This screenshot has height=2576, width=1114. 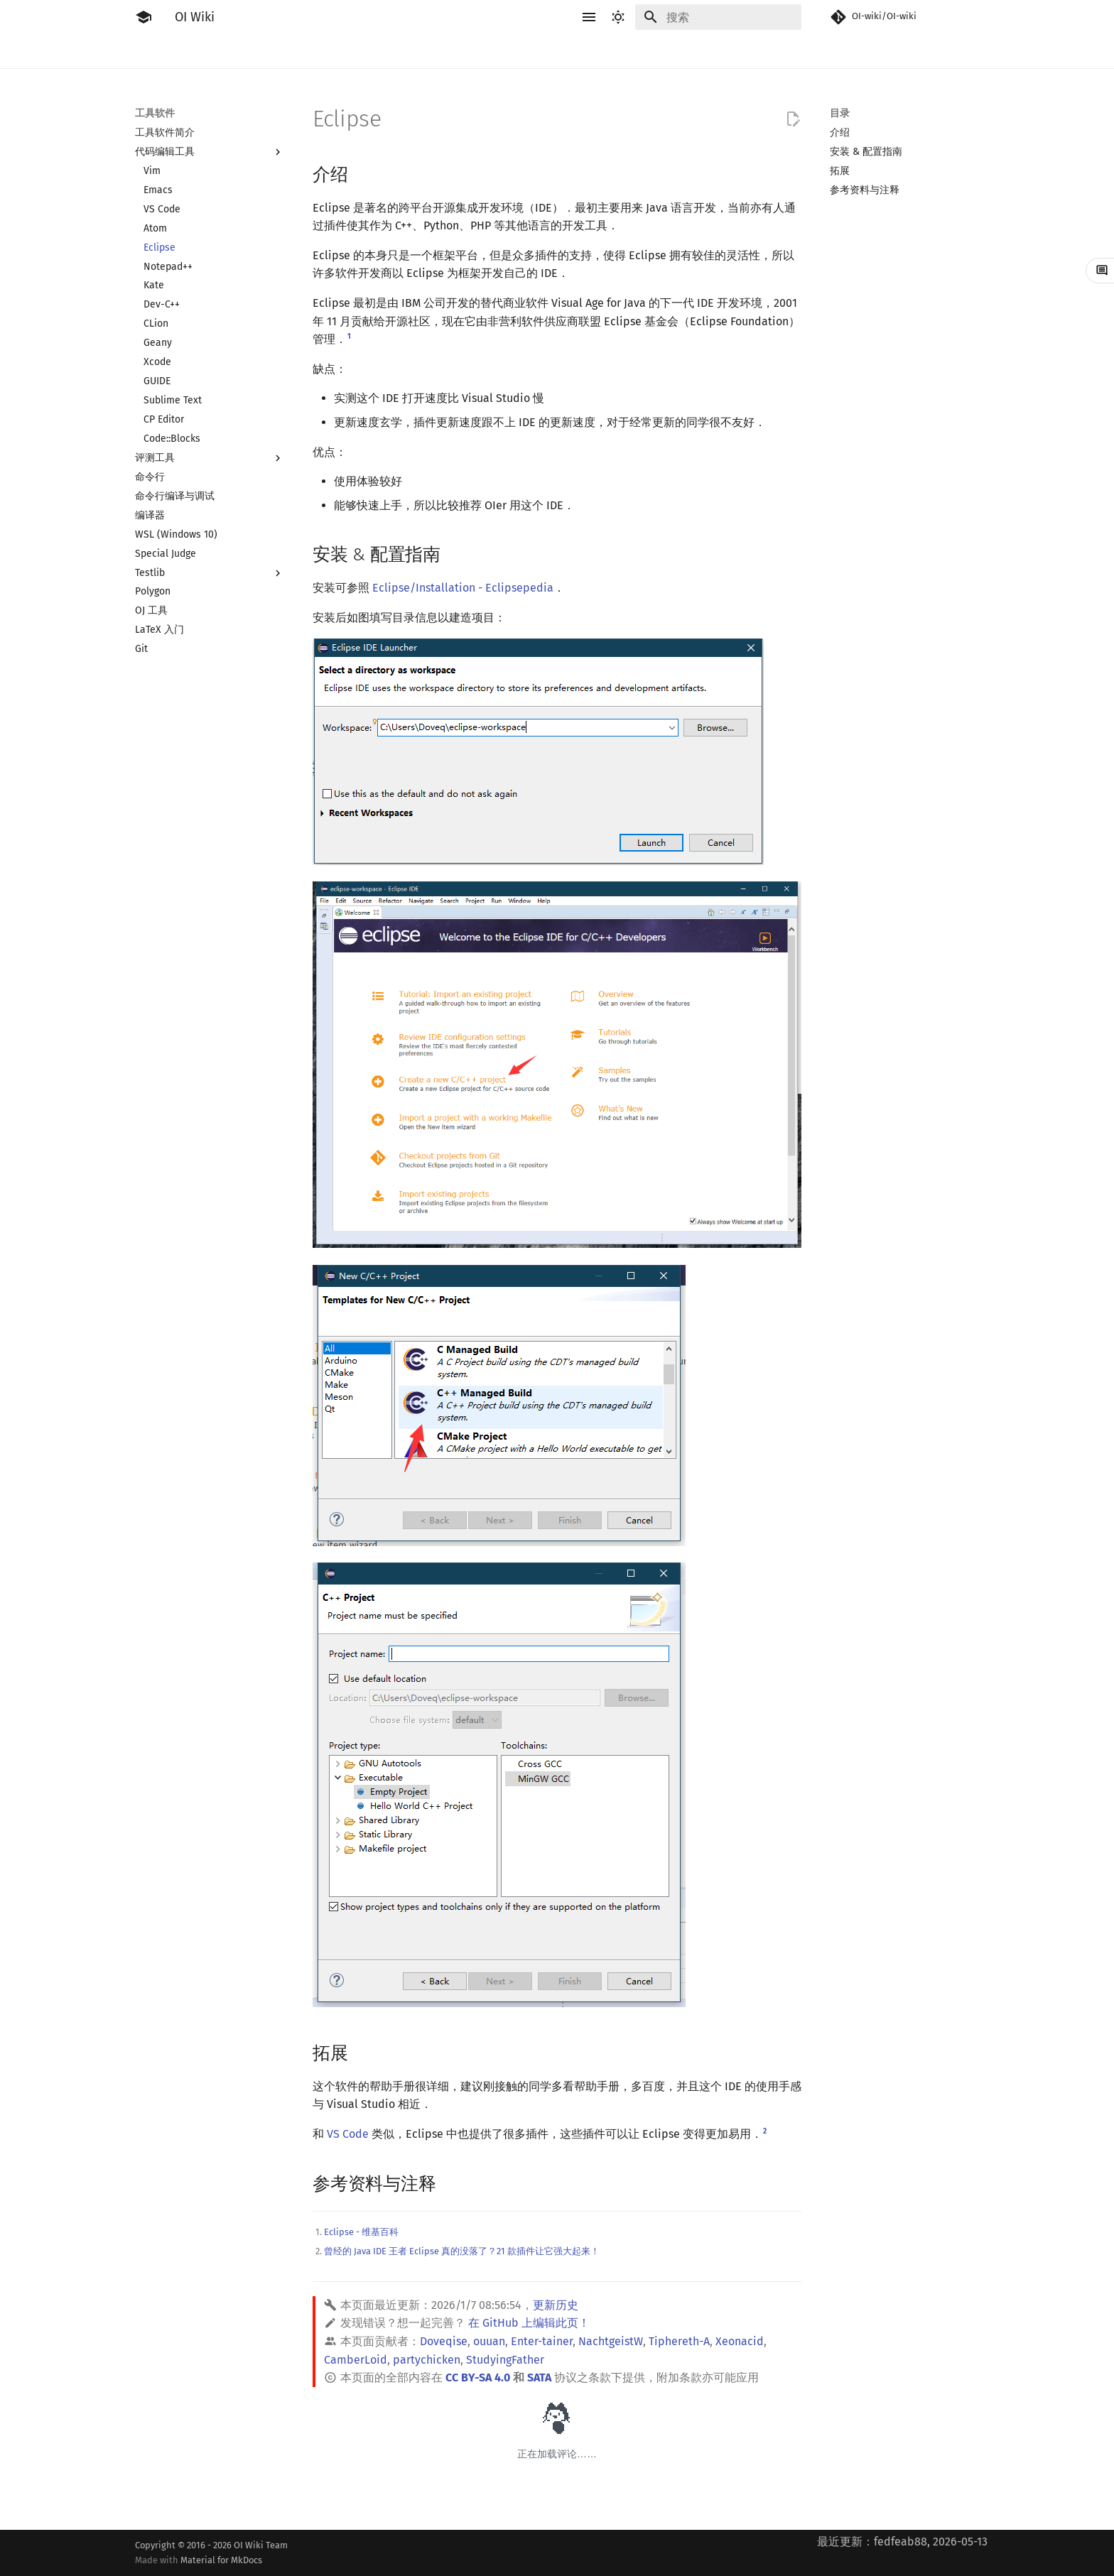 I want to click on partychicken, so click(x=426, y=2359).